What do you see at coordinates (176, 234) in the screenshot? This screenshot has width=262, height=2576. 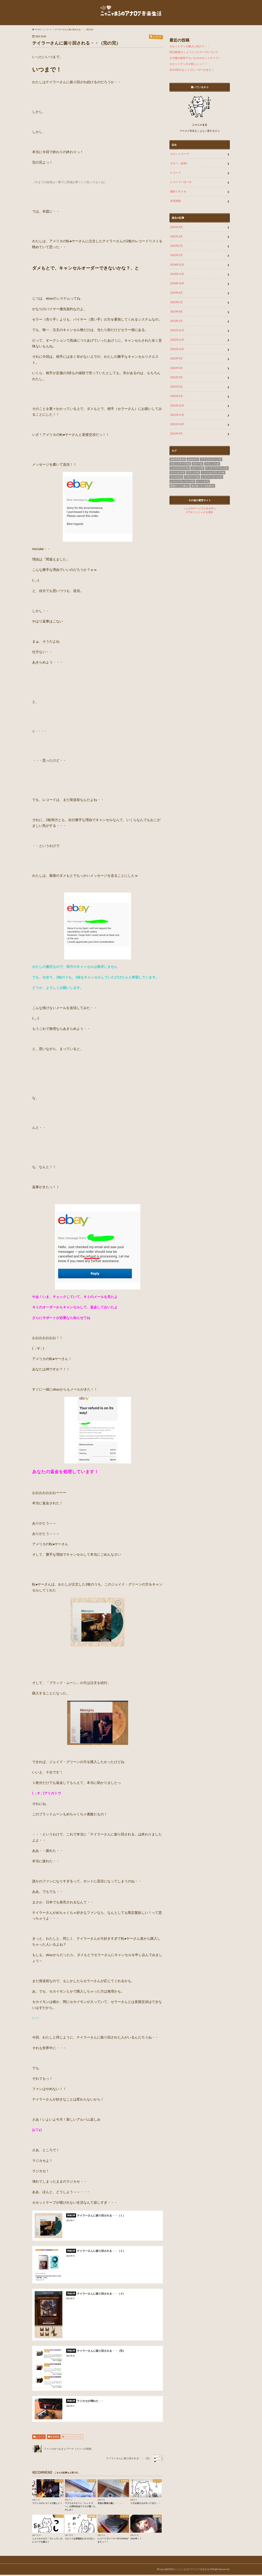 I see `2025年3月` at bounding box center [176, 234].